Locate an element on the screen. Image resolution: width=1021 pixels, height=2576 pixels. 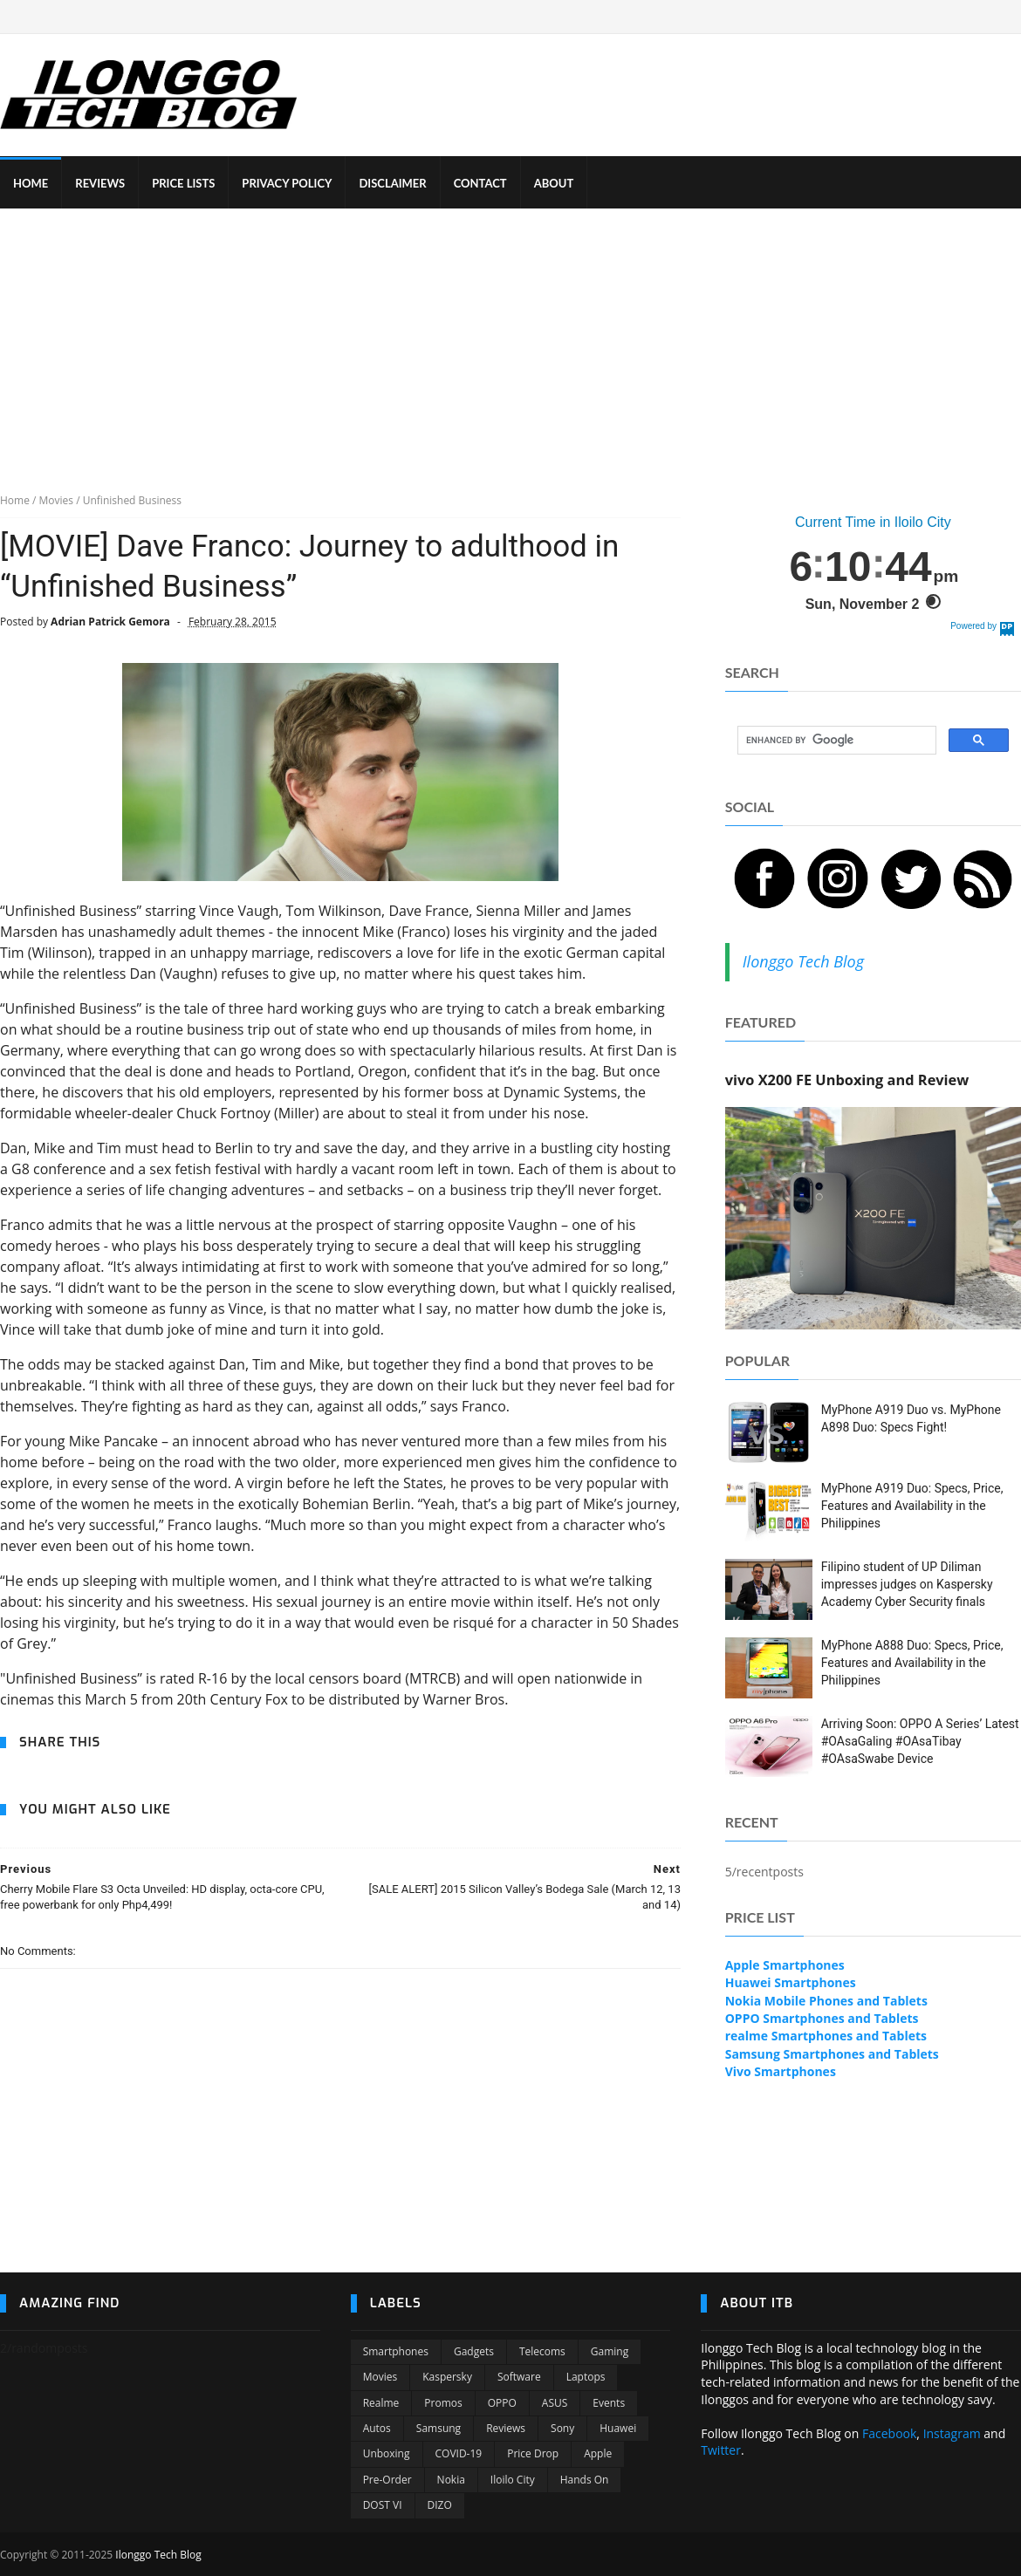
Kaspersky is located at coordinates (447, 2376).